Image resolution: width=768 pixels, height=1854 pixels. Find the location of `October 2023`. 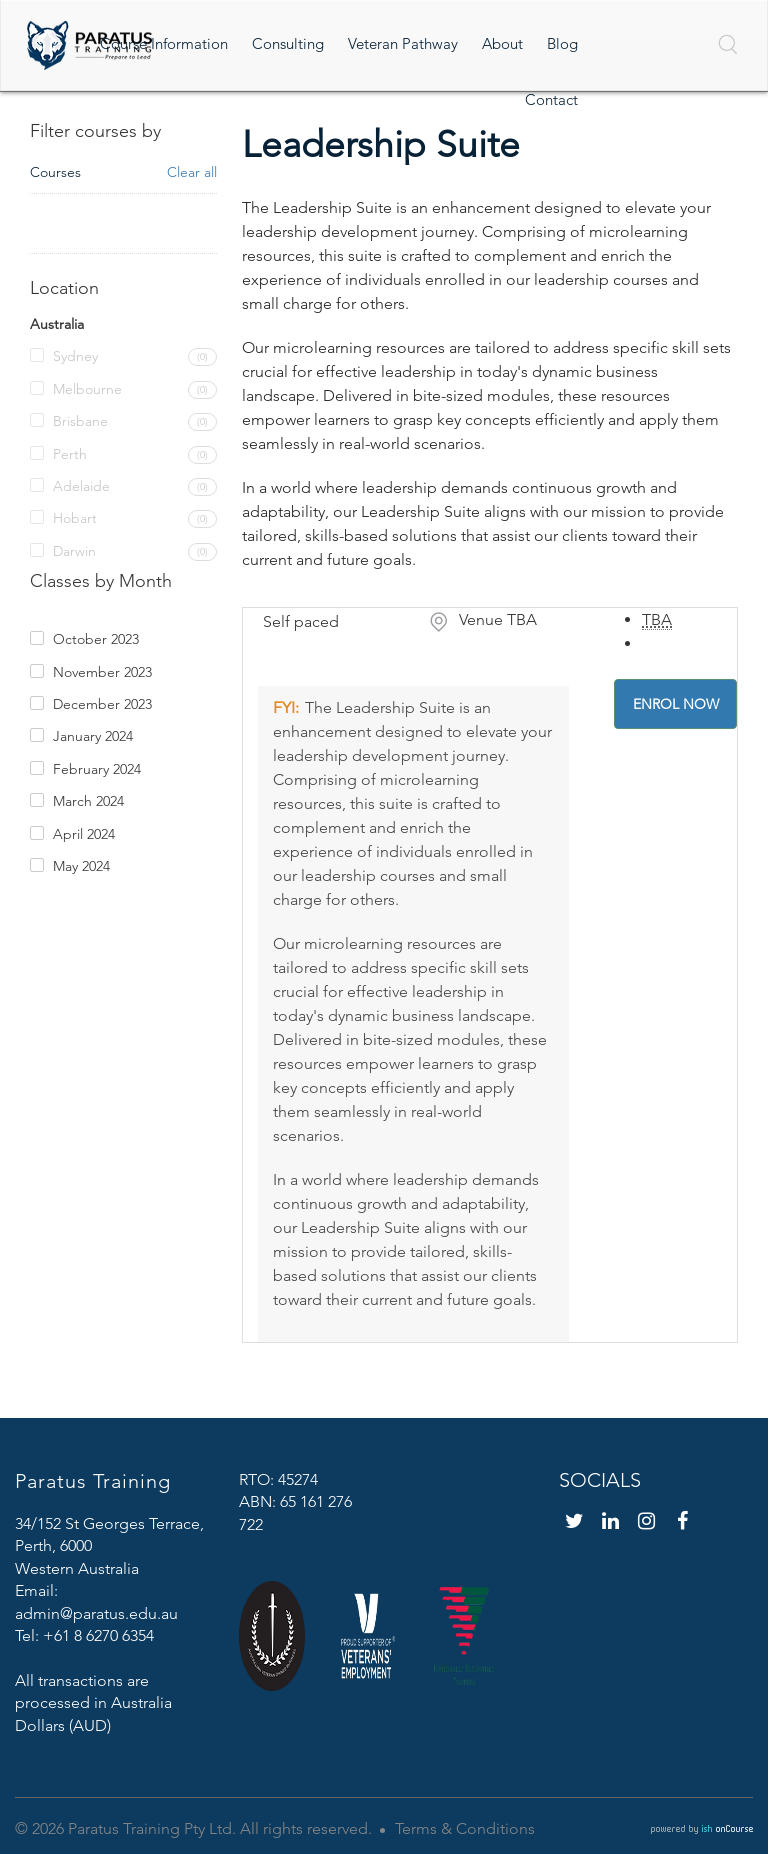

October 2023 is located at coordinates (96, 639).